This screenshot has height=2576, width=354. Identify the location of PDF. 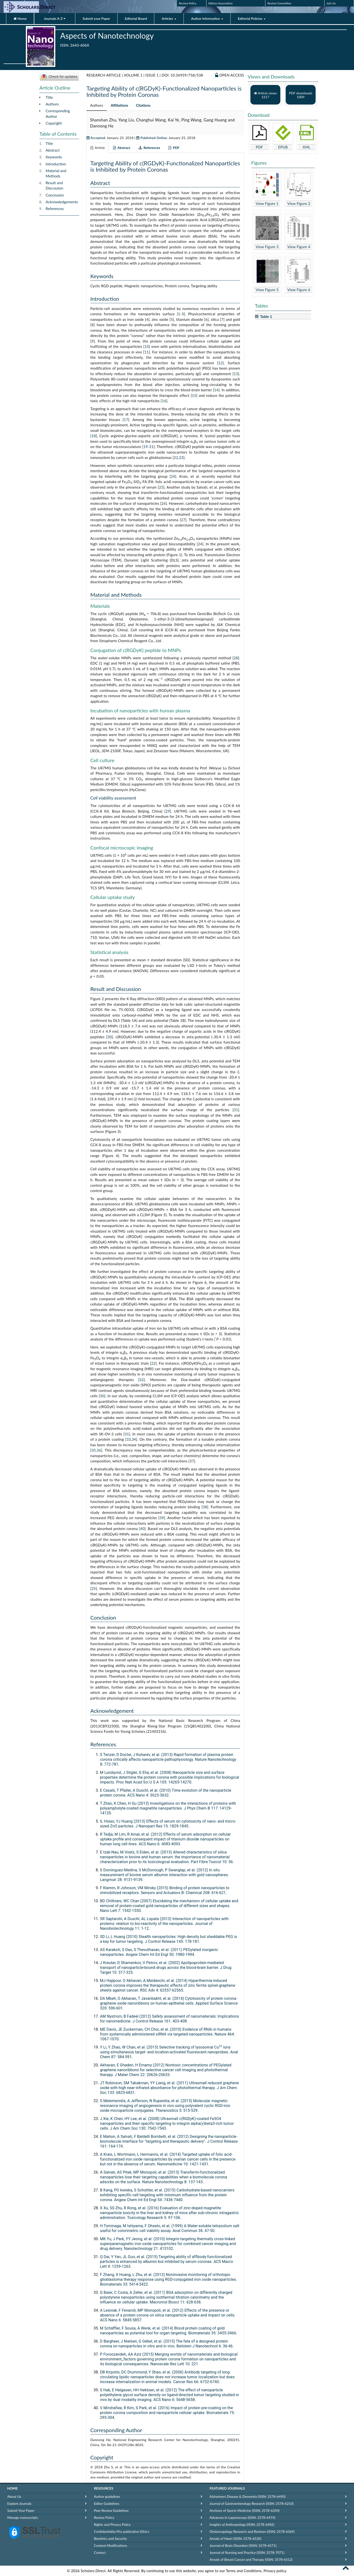
(259, 147).